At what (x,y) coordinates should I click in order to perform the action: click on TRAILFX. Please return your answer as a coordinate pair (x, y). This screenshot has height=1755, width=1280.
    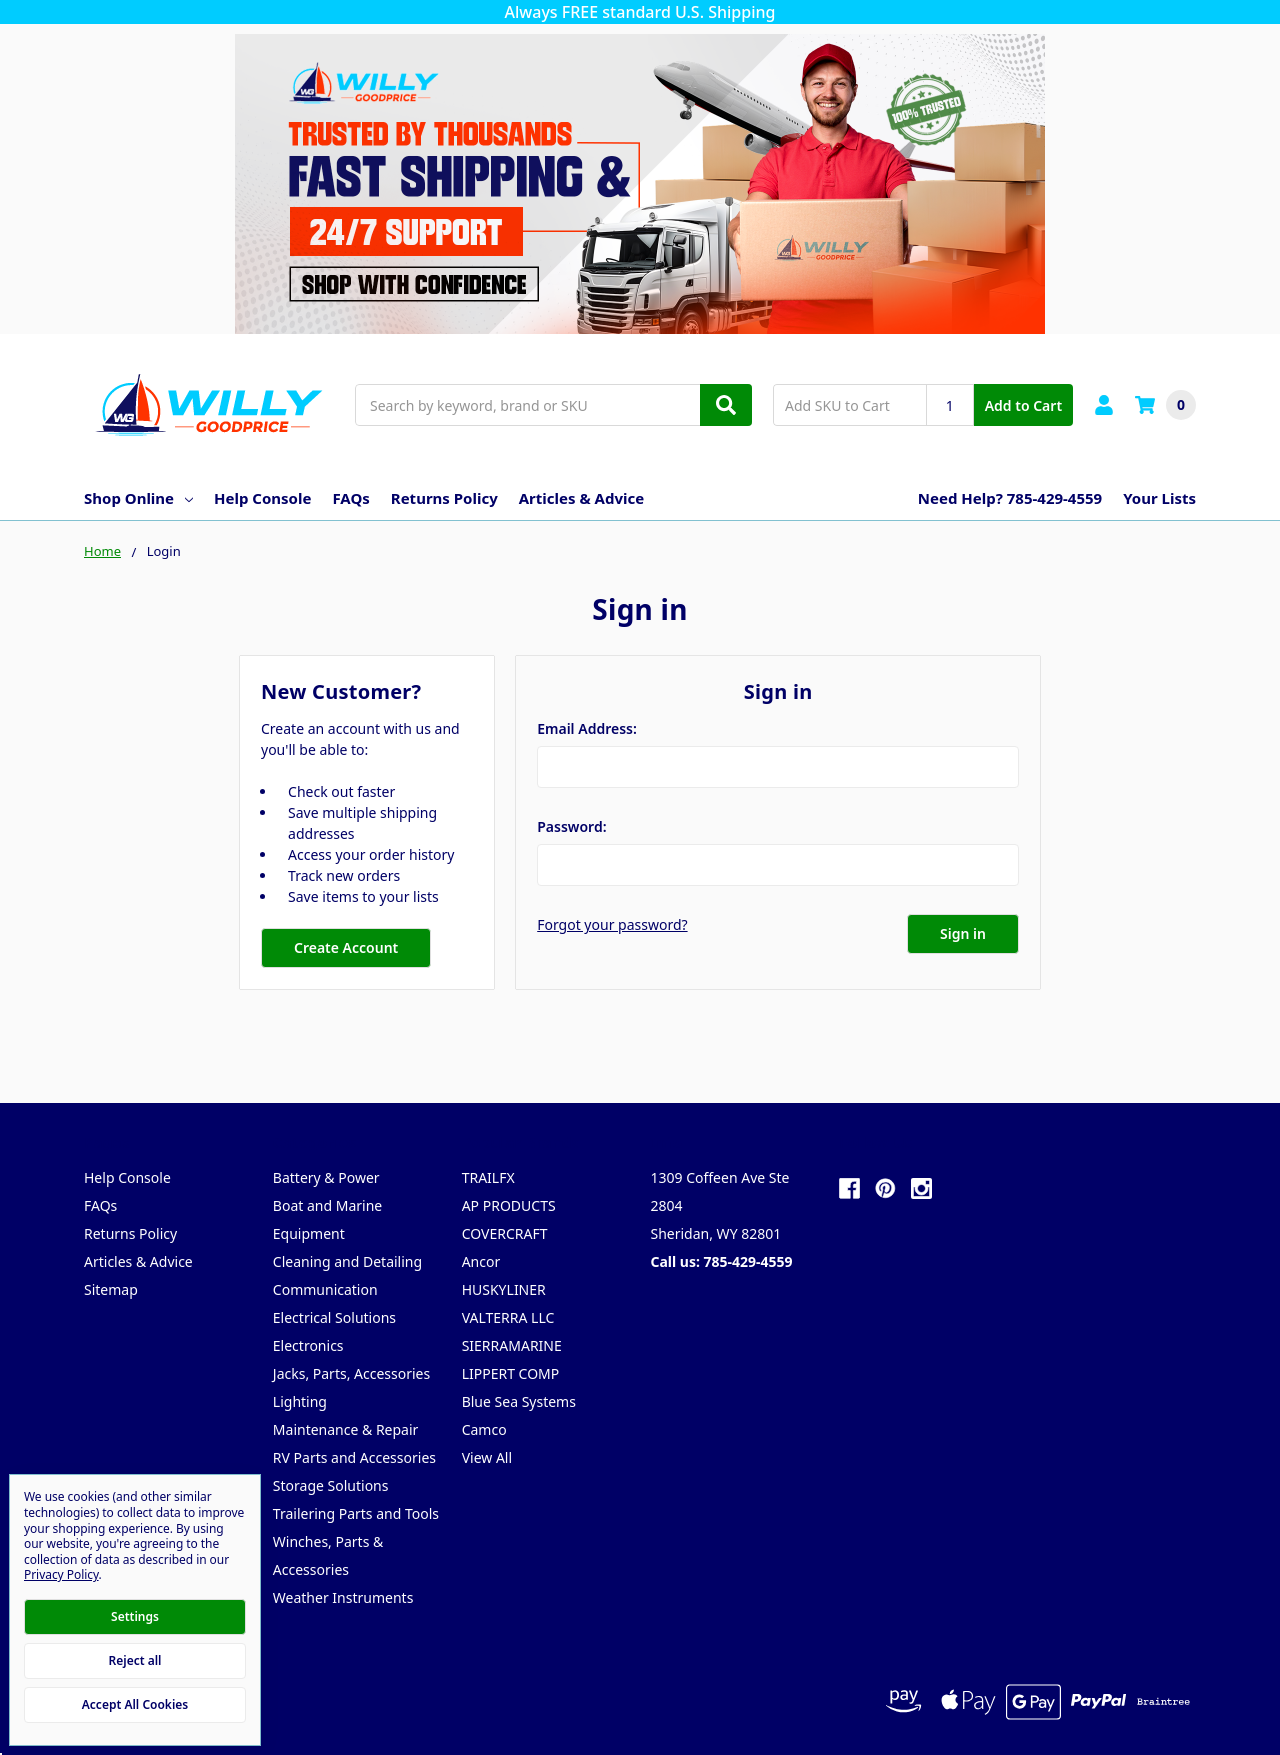
    Looking at the image, I should click on (488, 1177).